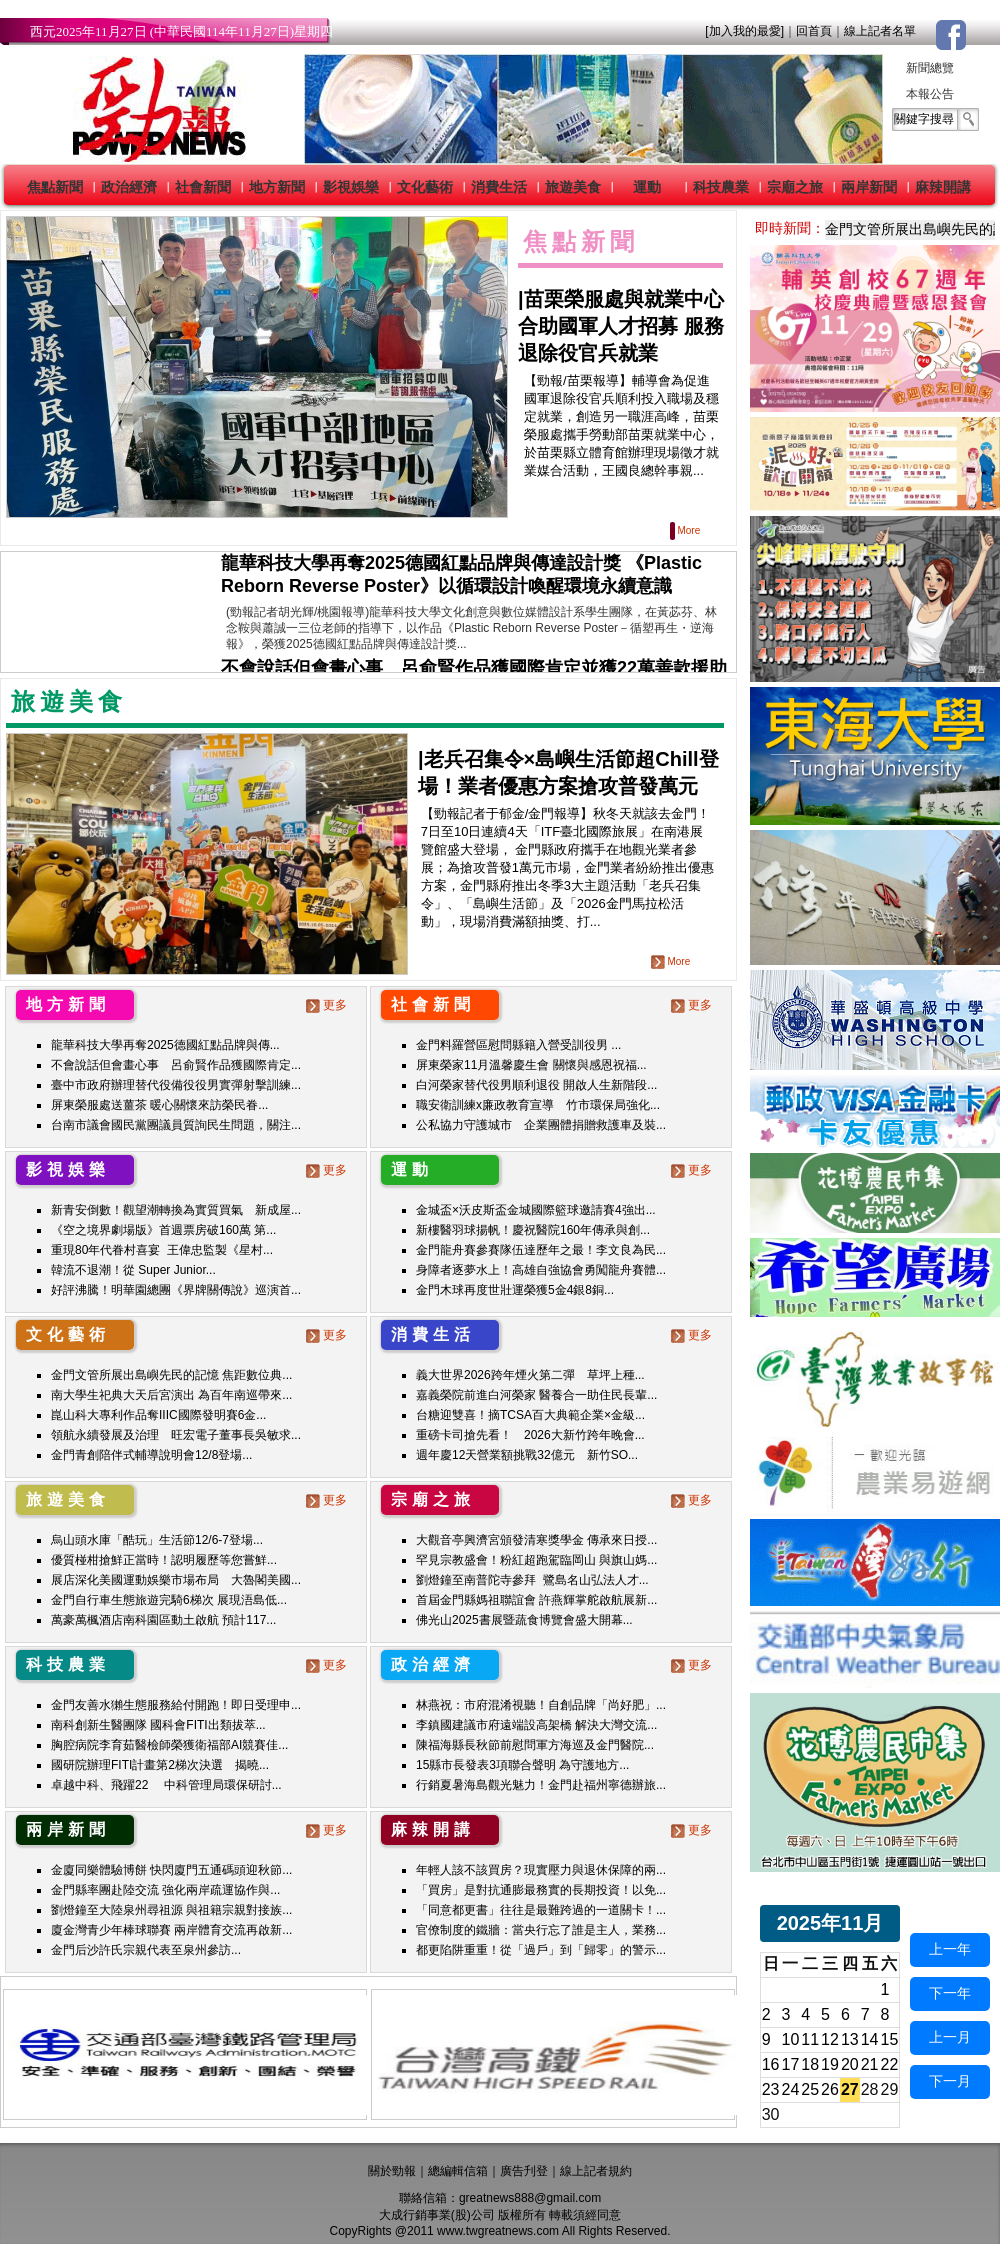 Image resolution: width=1000 pixels, height=2244 pixels. Describe the element at coordinates (647, 187) in the screenshot. I see `運動` at that location.